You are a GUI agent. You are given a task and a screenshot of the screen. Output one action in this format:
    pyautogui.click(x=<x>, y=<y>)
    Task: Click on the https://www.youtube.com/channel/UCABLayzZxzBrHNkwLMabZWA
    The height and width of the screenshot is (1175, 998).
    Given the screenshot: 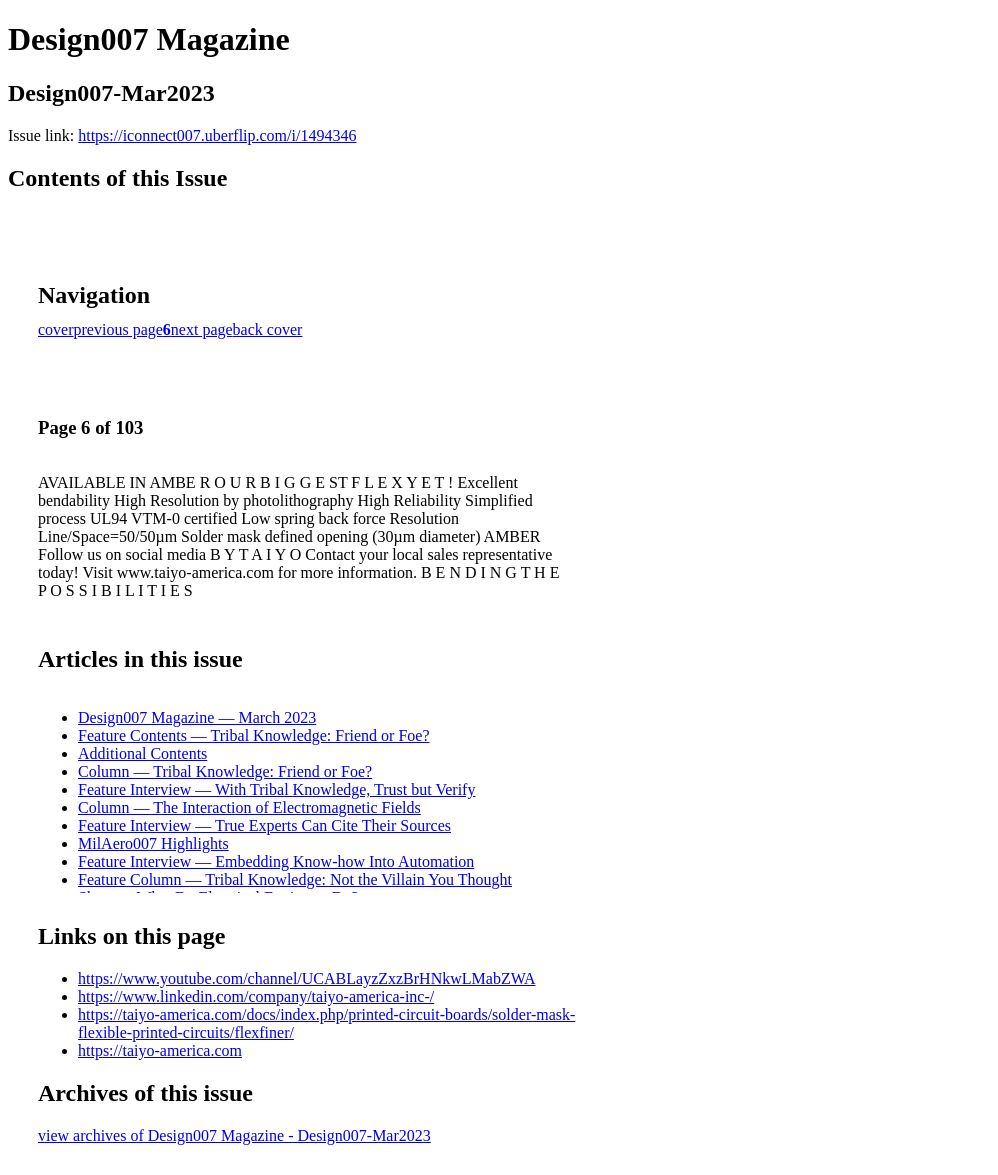 What is the action you would take?
    pyautogui.click(x=307, y=978)
    